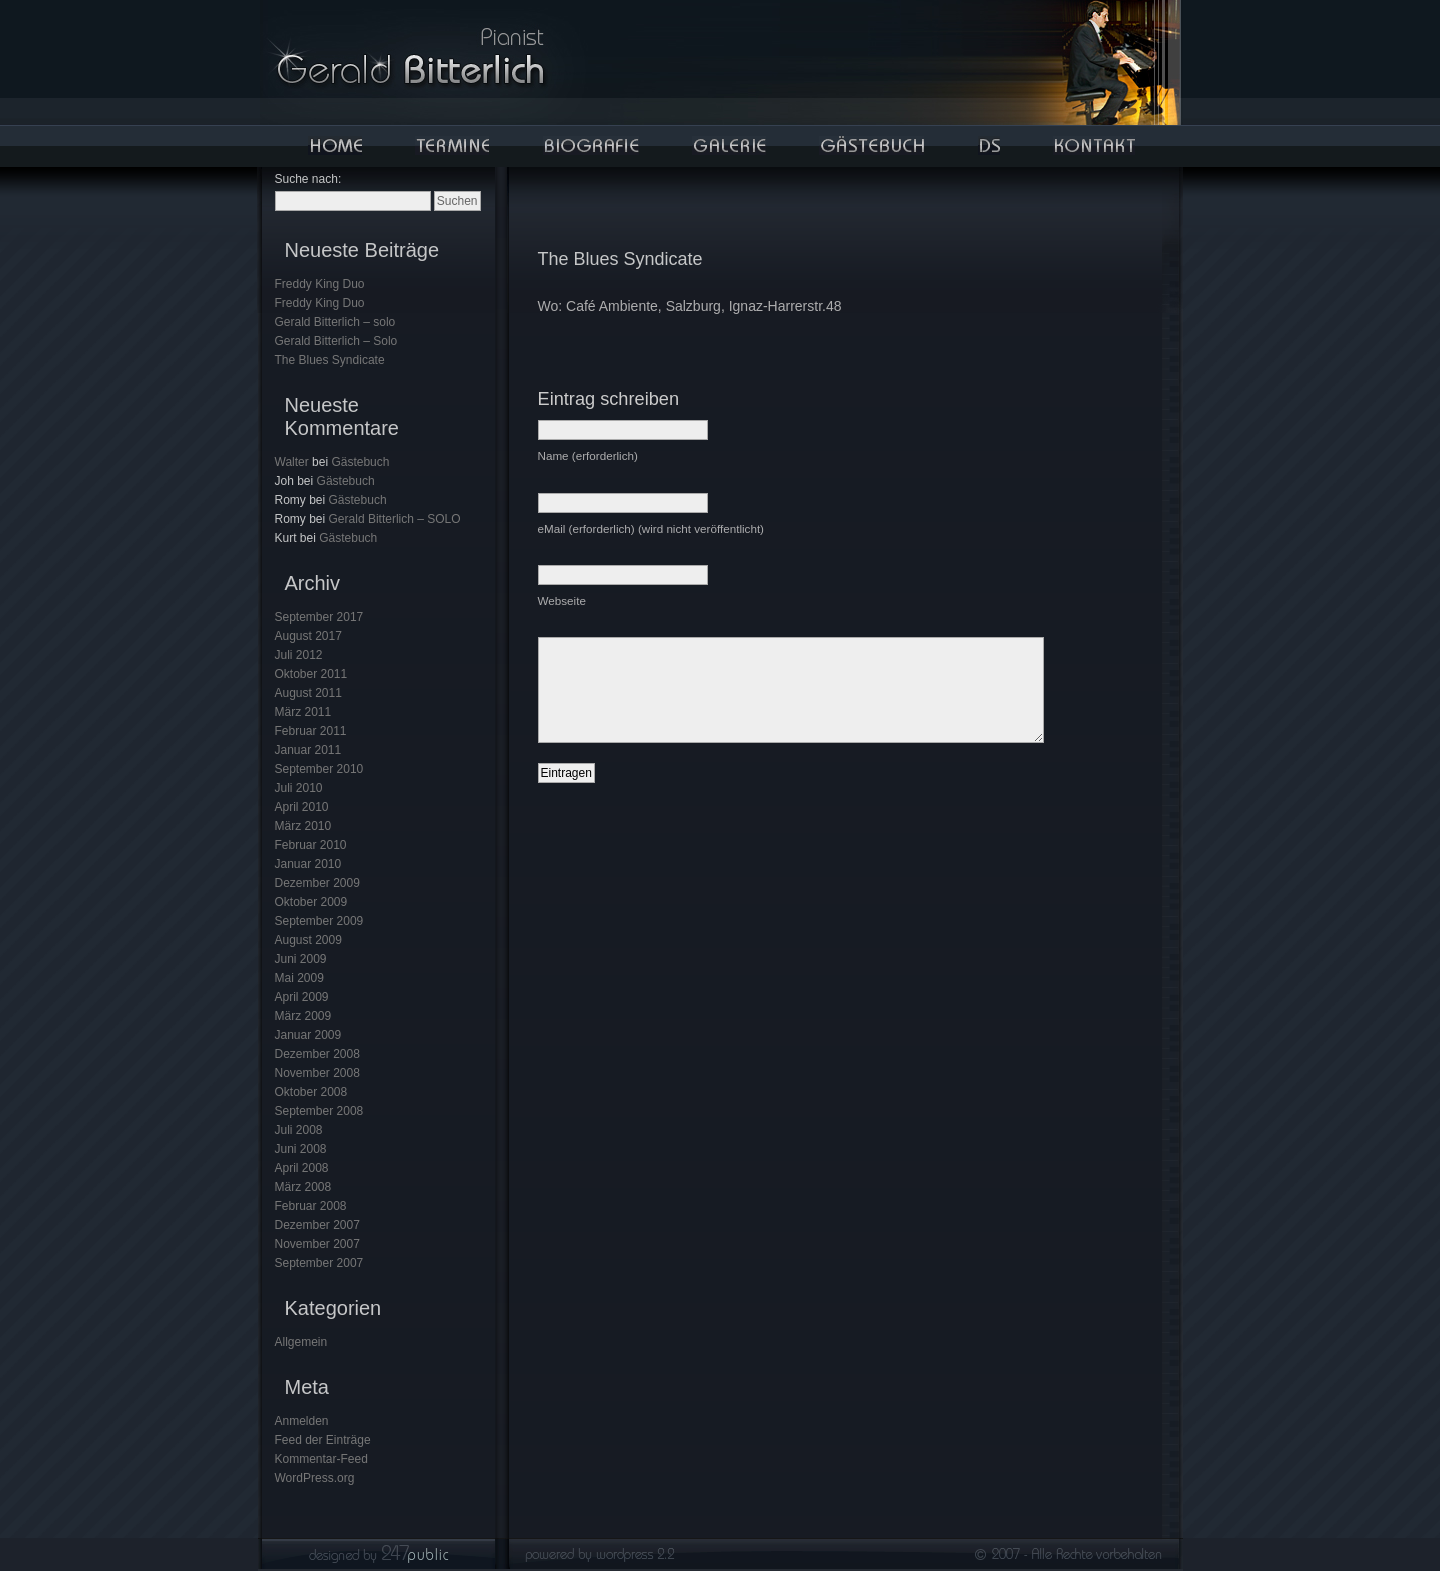 The width and height of the screenshot is (1440, 1571). Describe the element at coordinates (317, 1244) in the screenshot. I see `November 2007` at that location.